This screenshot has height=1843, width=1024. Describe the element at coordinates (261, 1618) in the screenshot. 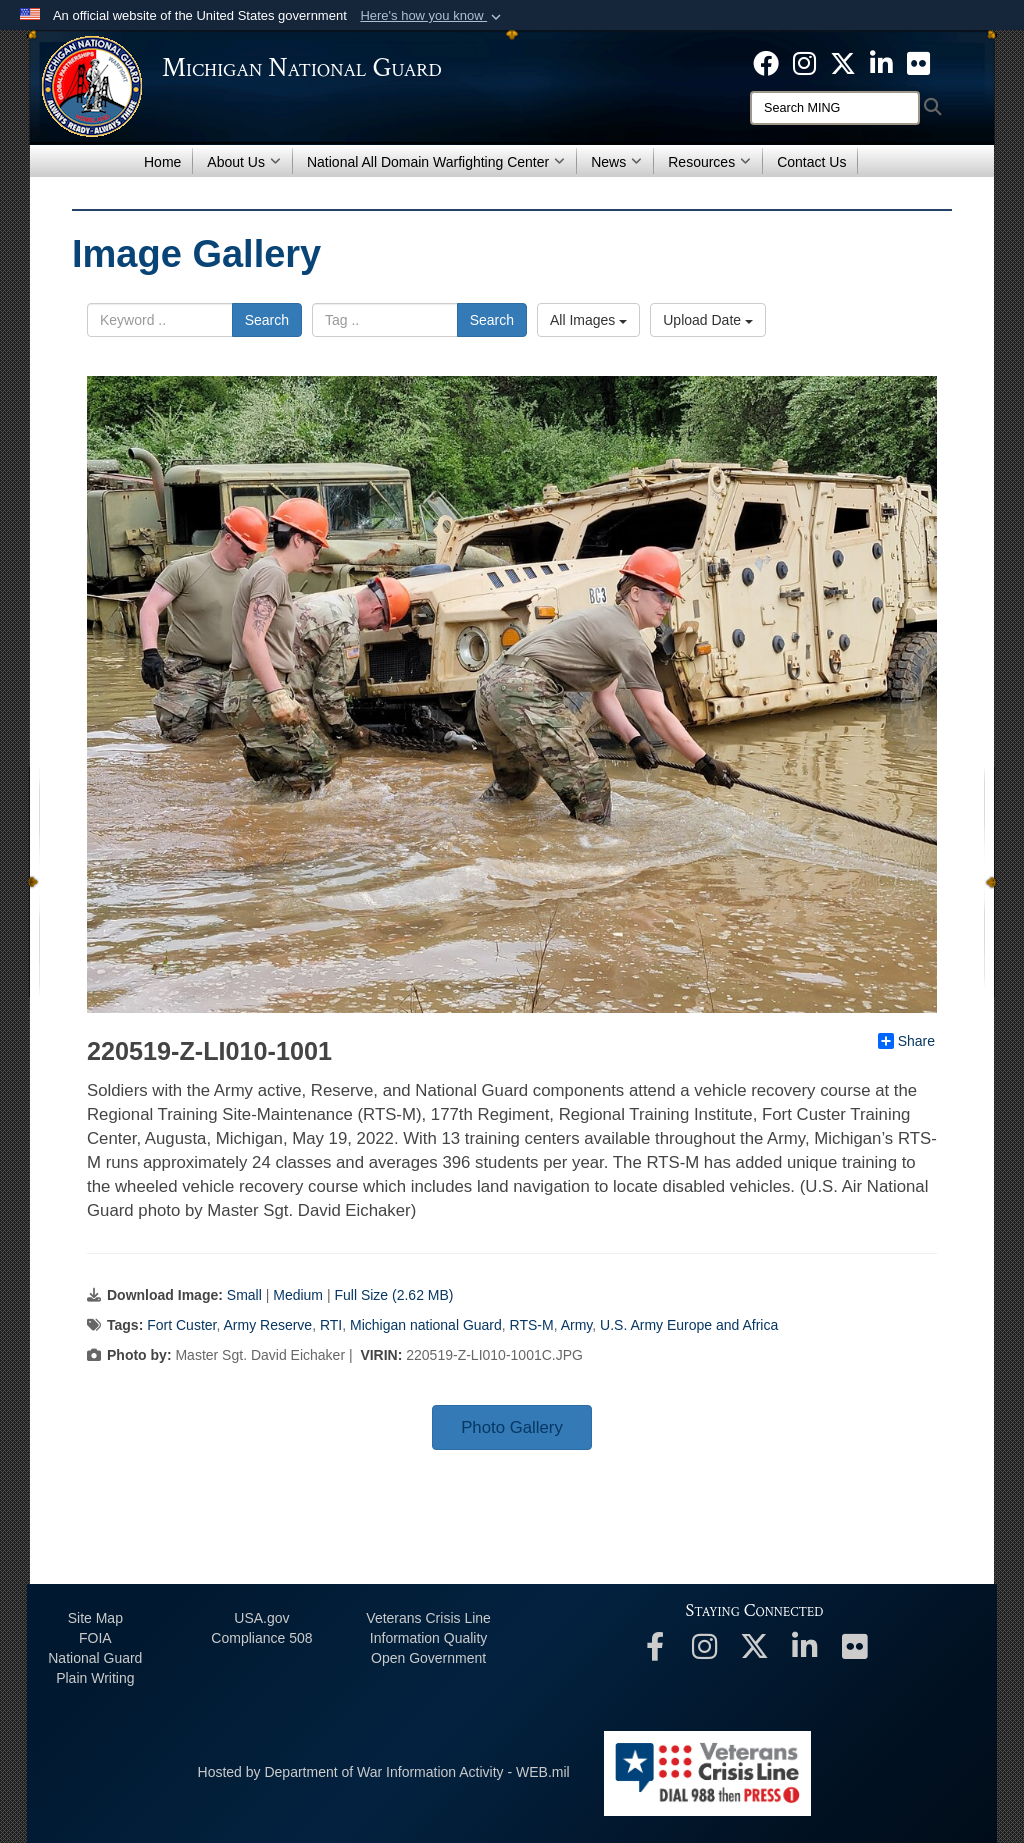

I see `USA.gov` at that location.